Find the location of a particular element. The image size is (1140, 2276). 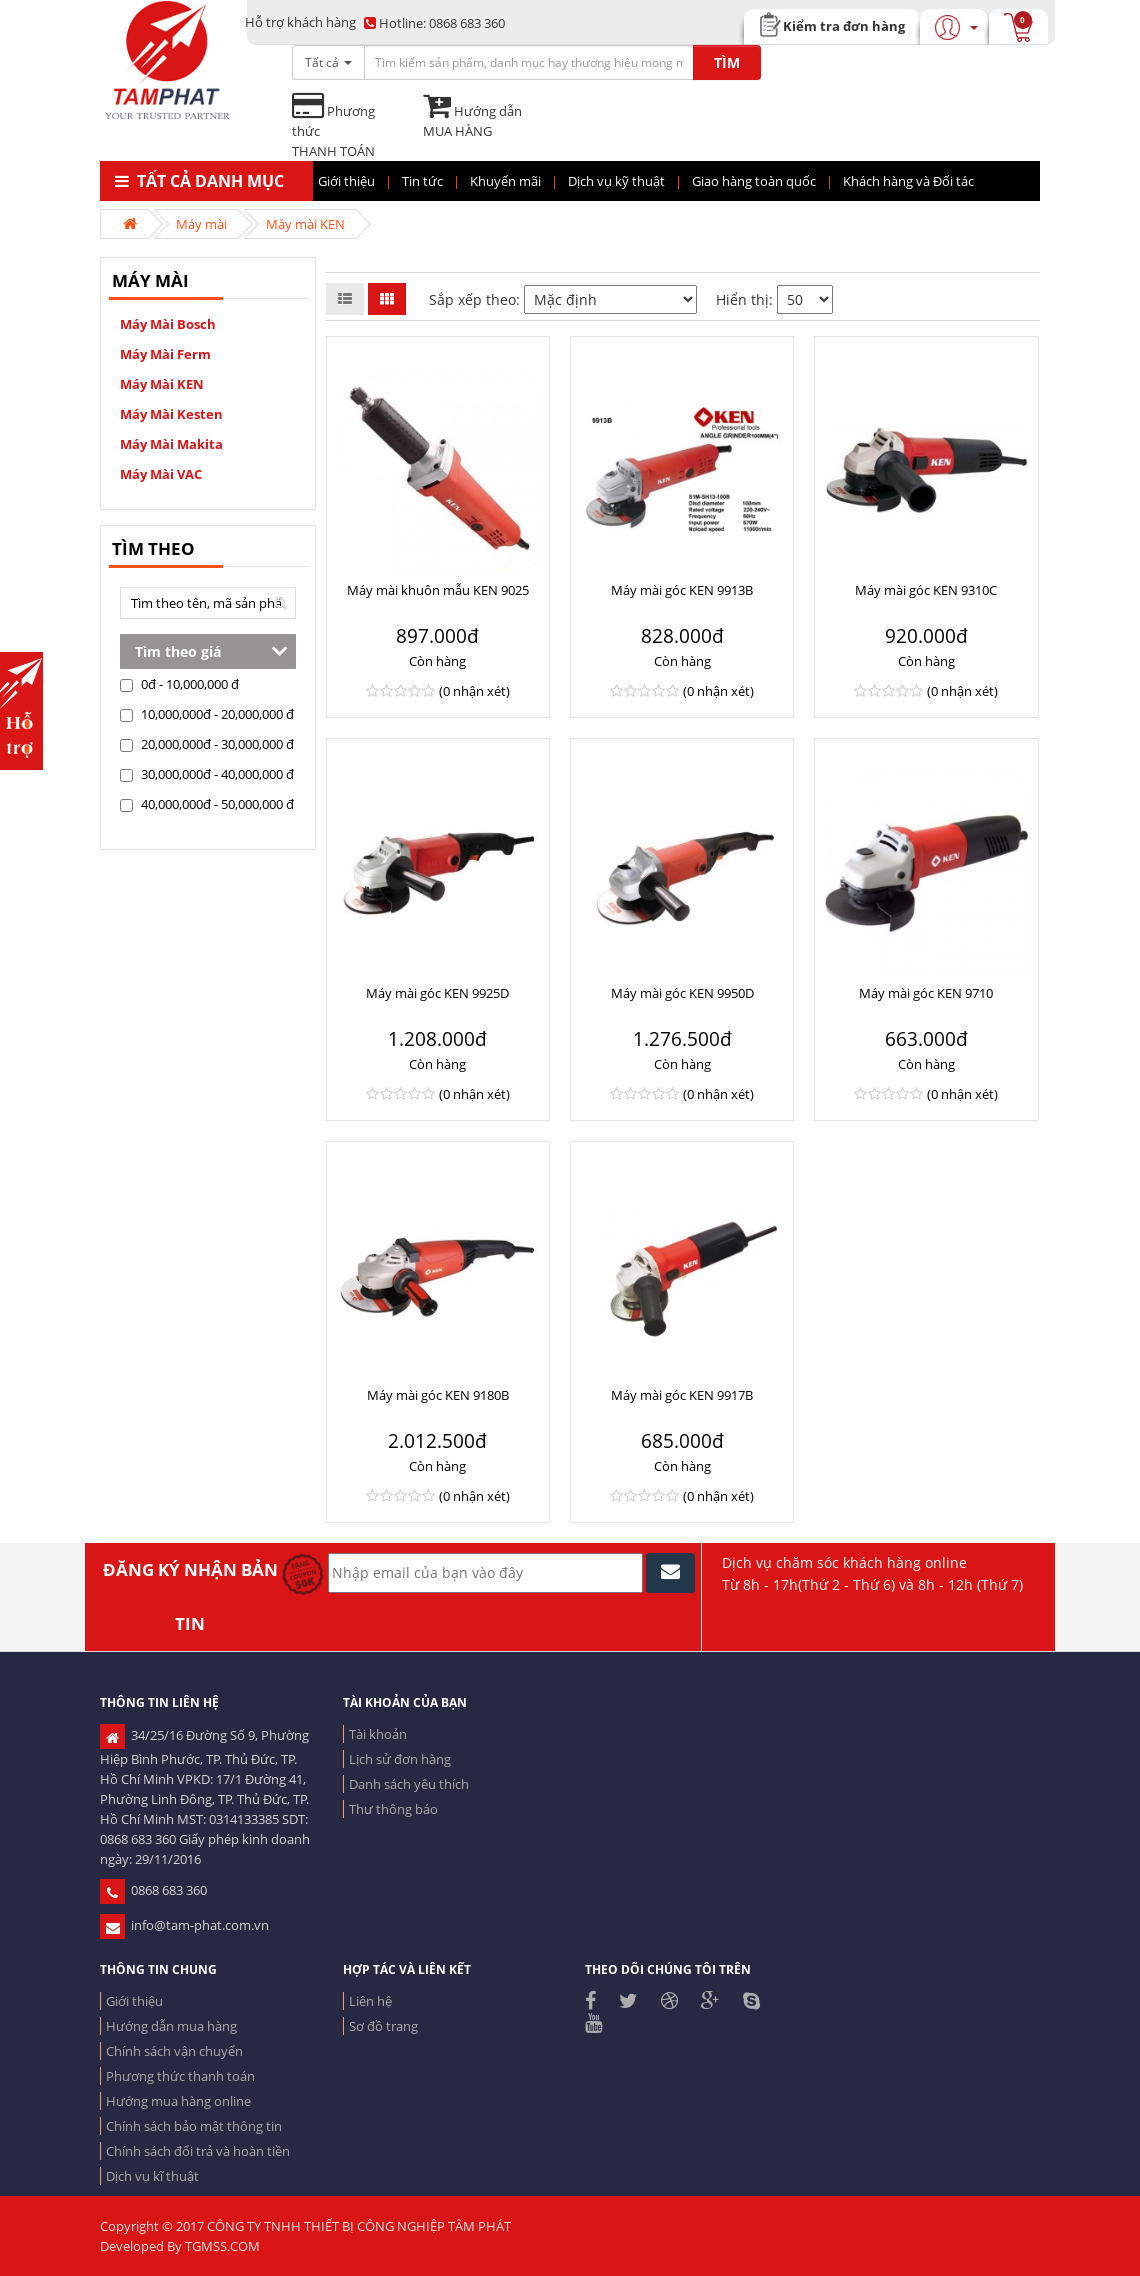

Máy mài Ferm is located at coordinates (165, 354).